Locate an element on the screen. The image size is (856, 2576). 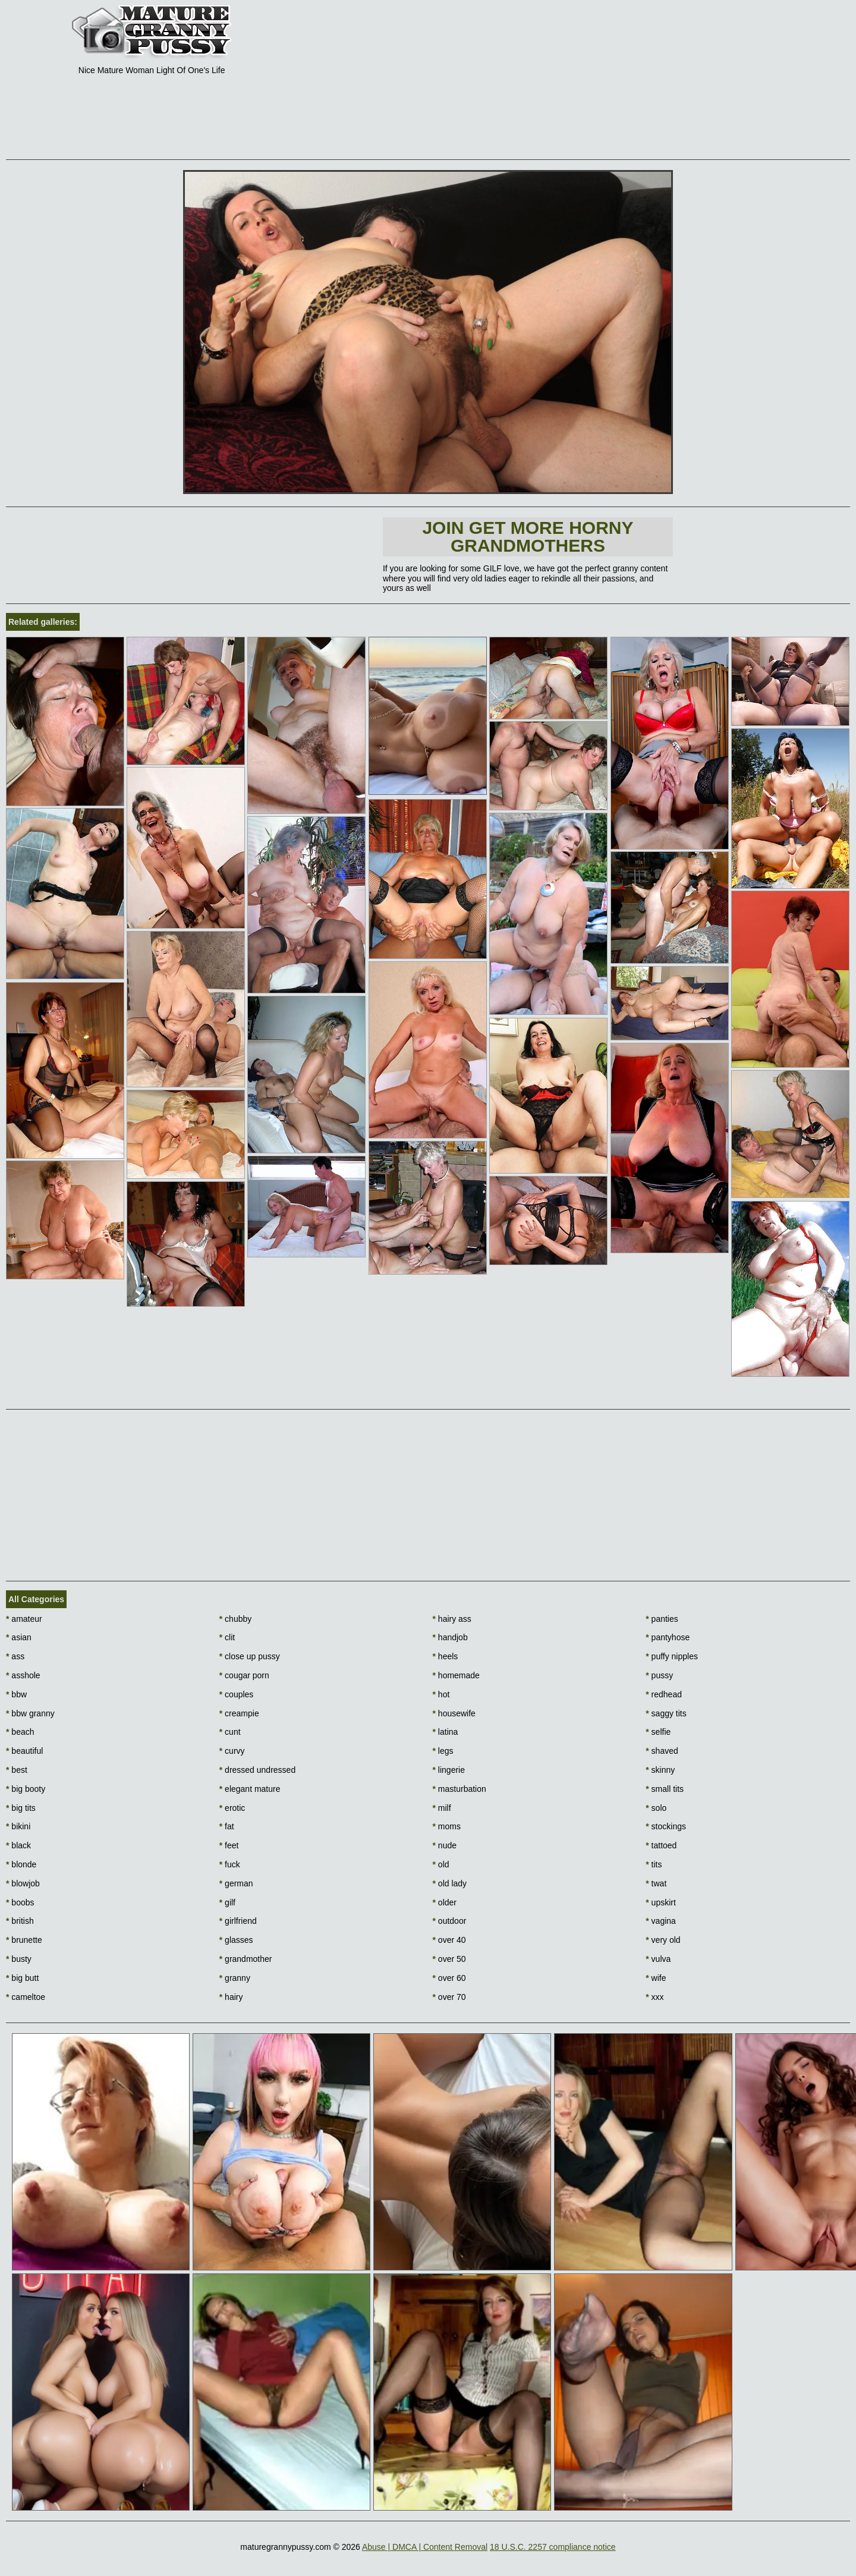
fat is located at coordinates (226, 1826).